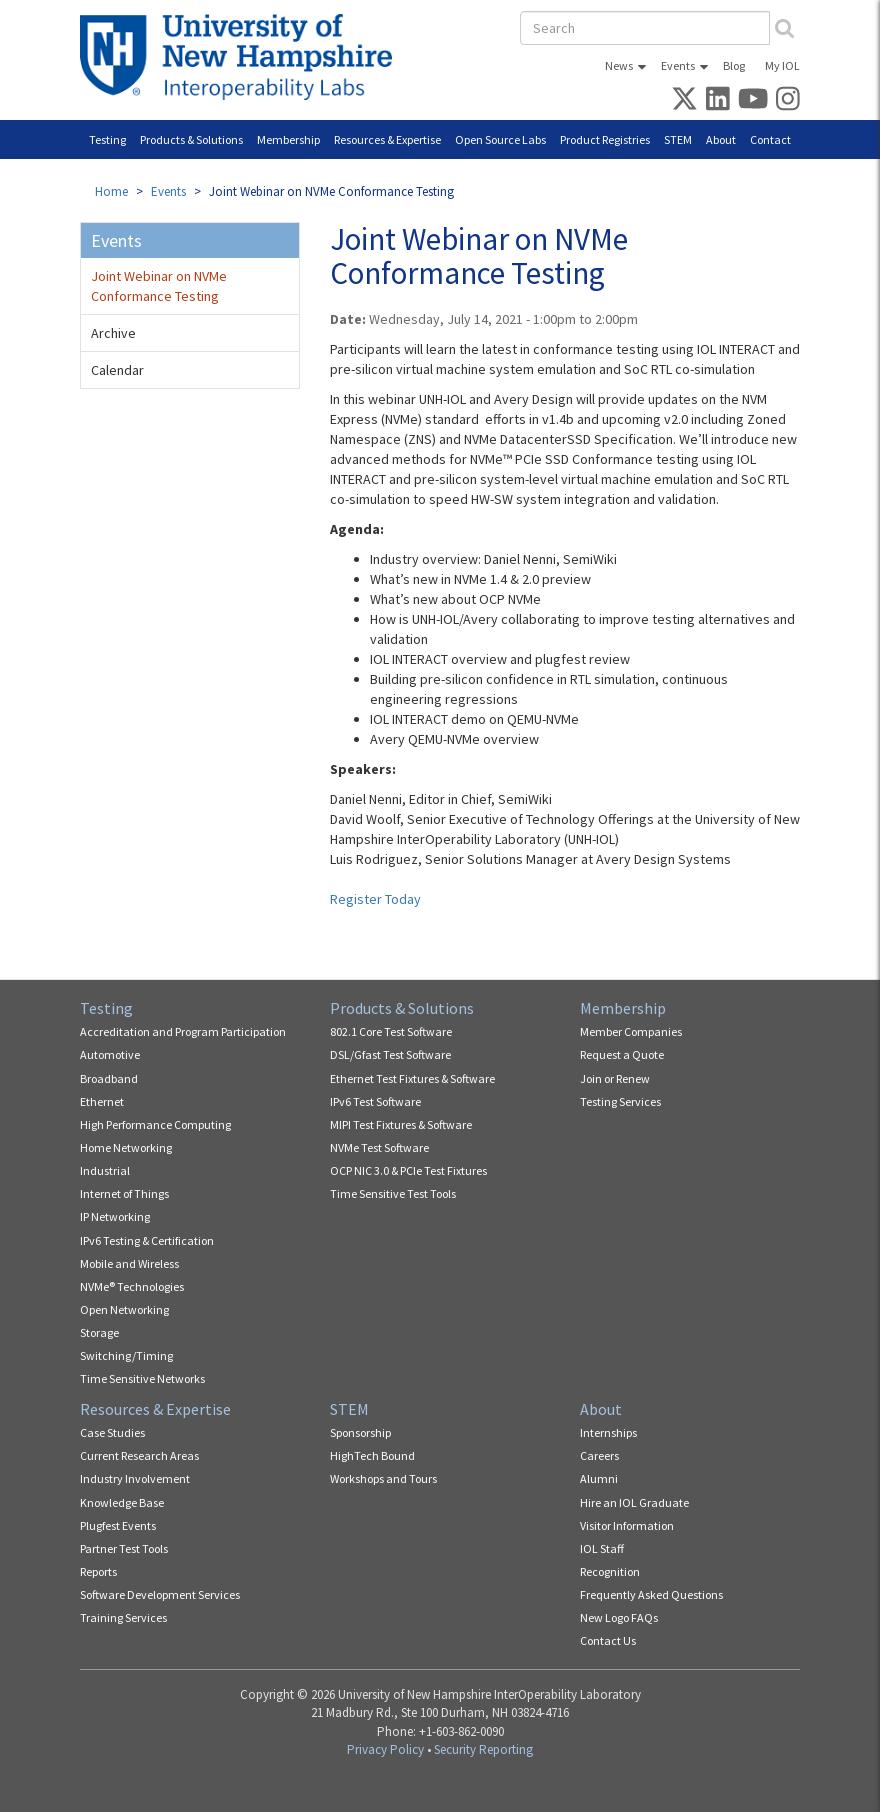 This screenshot has width=880, height=1812. Describe the element at coordinates (124, 1193) in the screenshot. I see `Internet of Things` at that location.